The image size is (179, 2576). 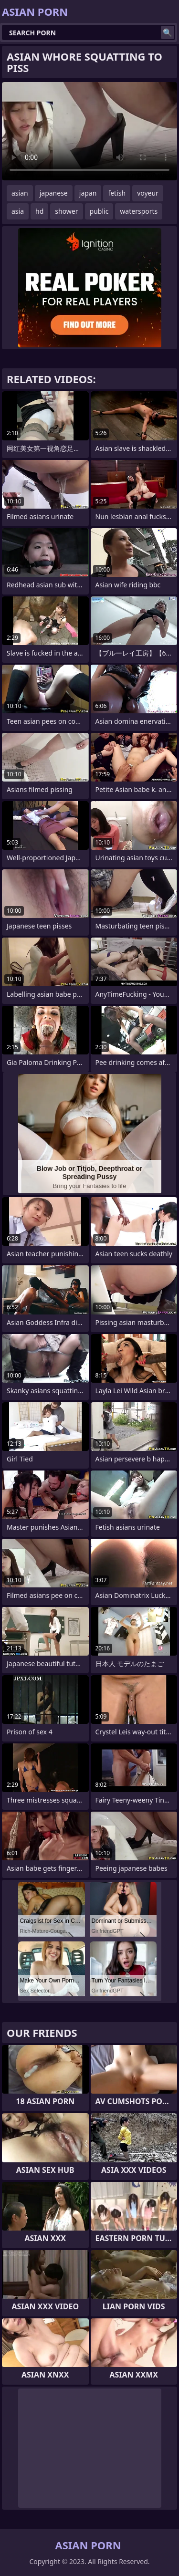 What do you see at coordinates (39, 211) in the screenshot?
I see `hd` at bounding box center [39, 211].